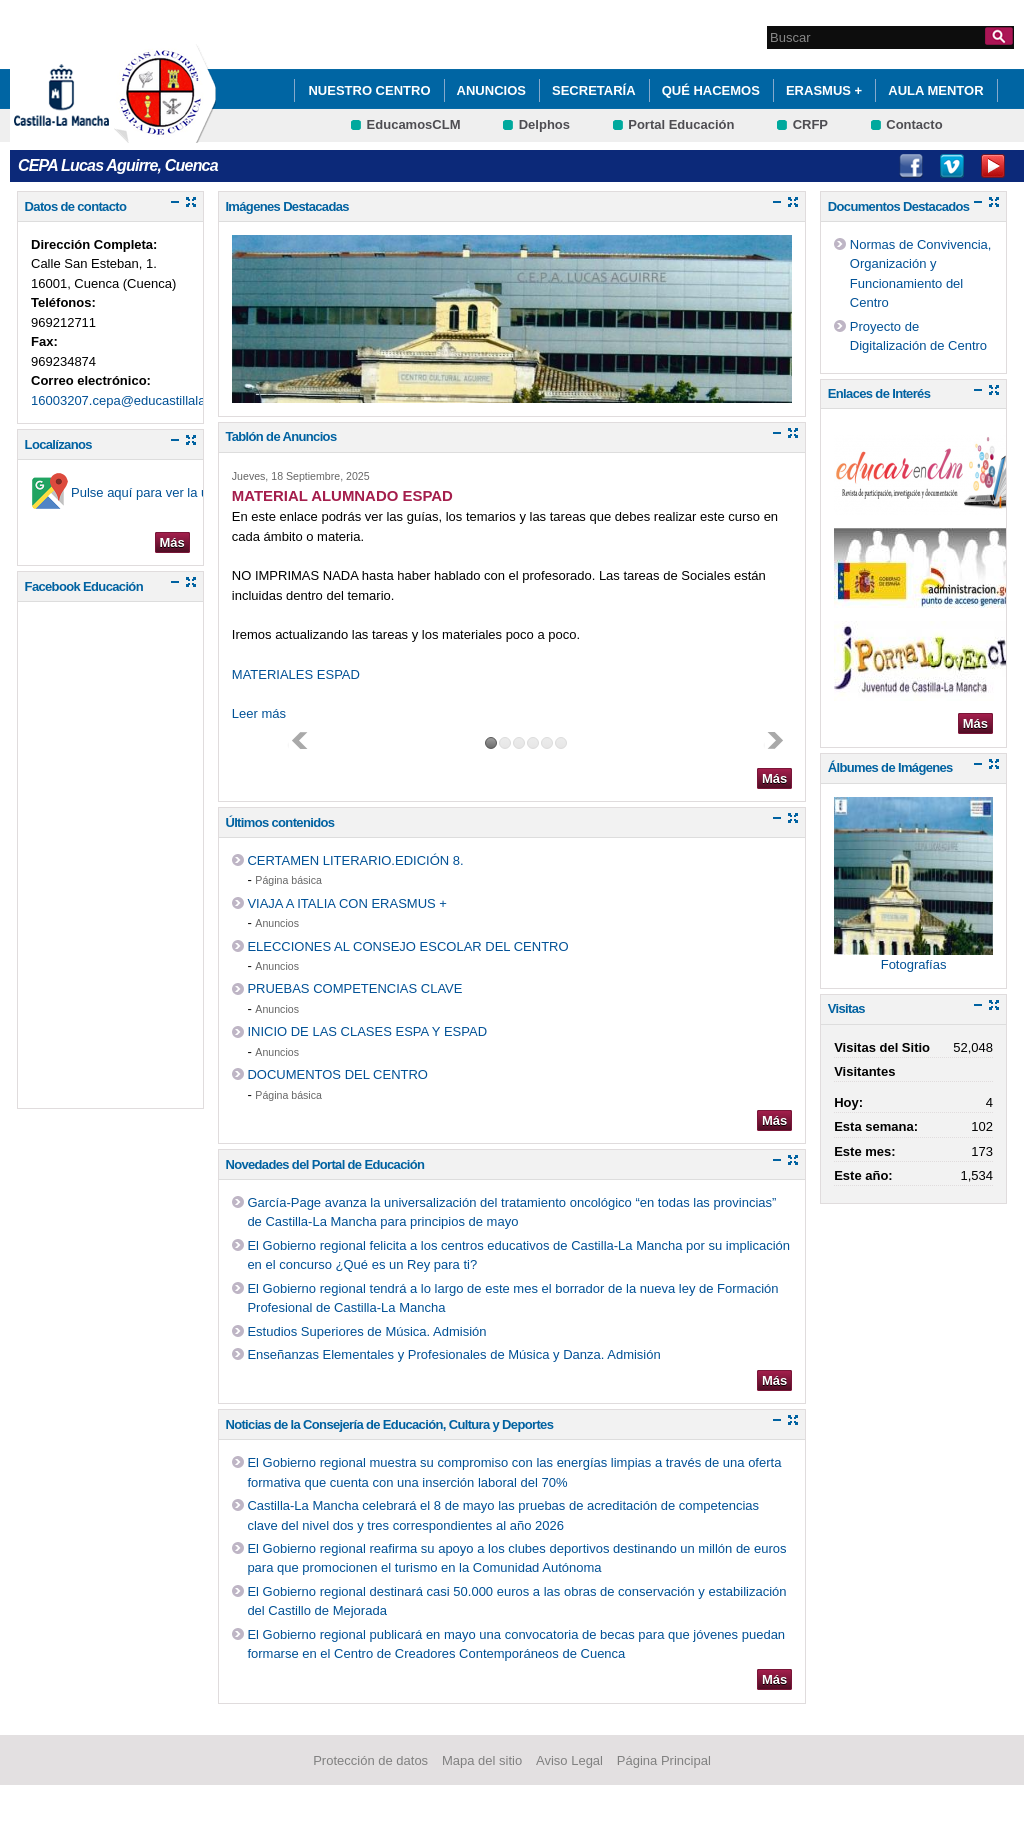 The width and height of the screenshot is (1024, 1827). Describe the element at coordinates (407, 946) in the screenshot. I see `ELECCIONES AL CONSEJO ESCOLAR DEL CENTRO` at that location.